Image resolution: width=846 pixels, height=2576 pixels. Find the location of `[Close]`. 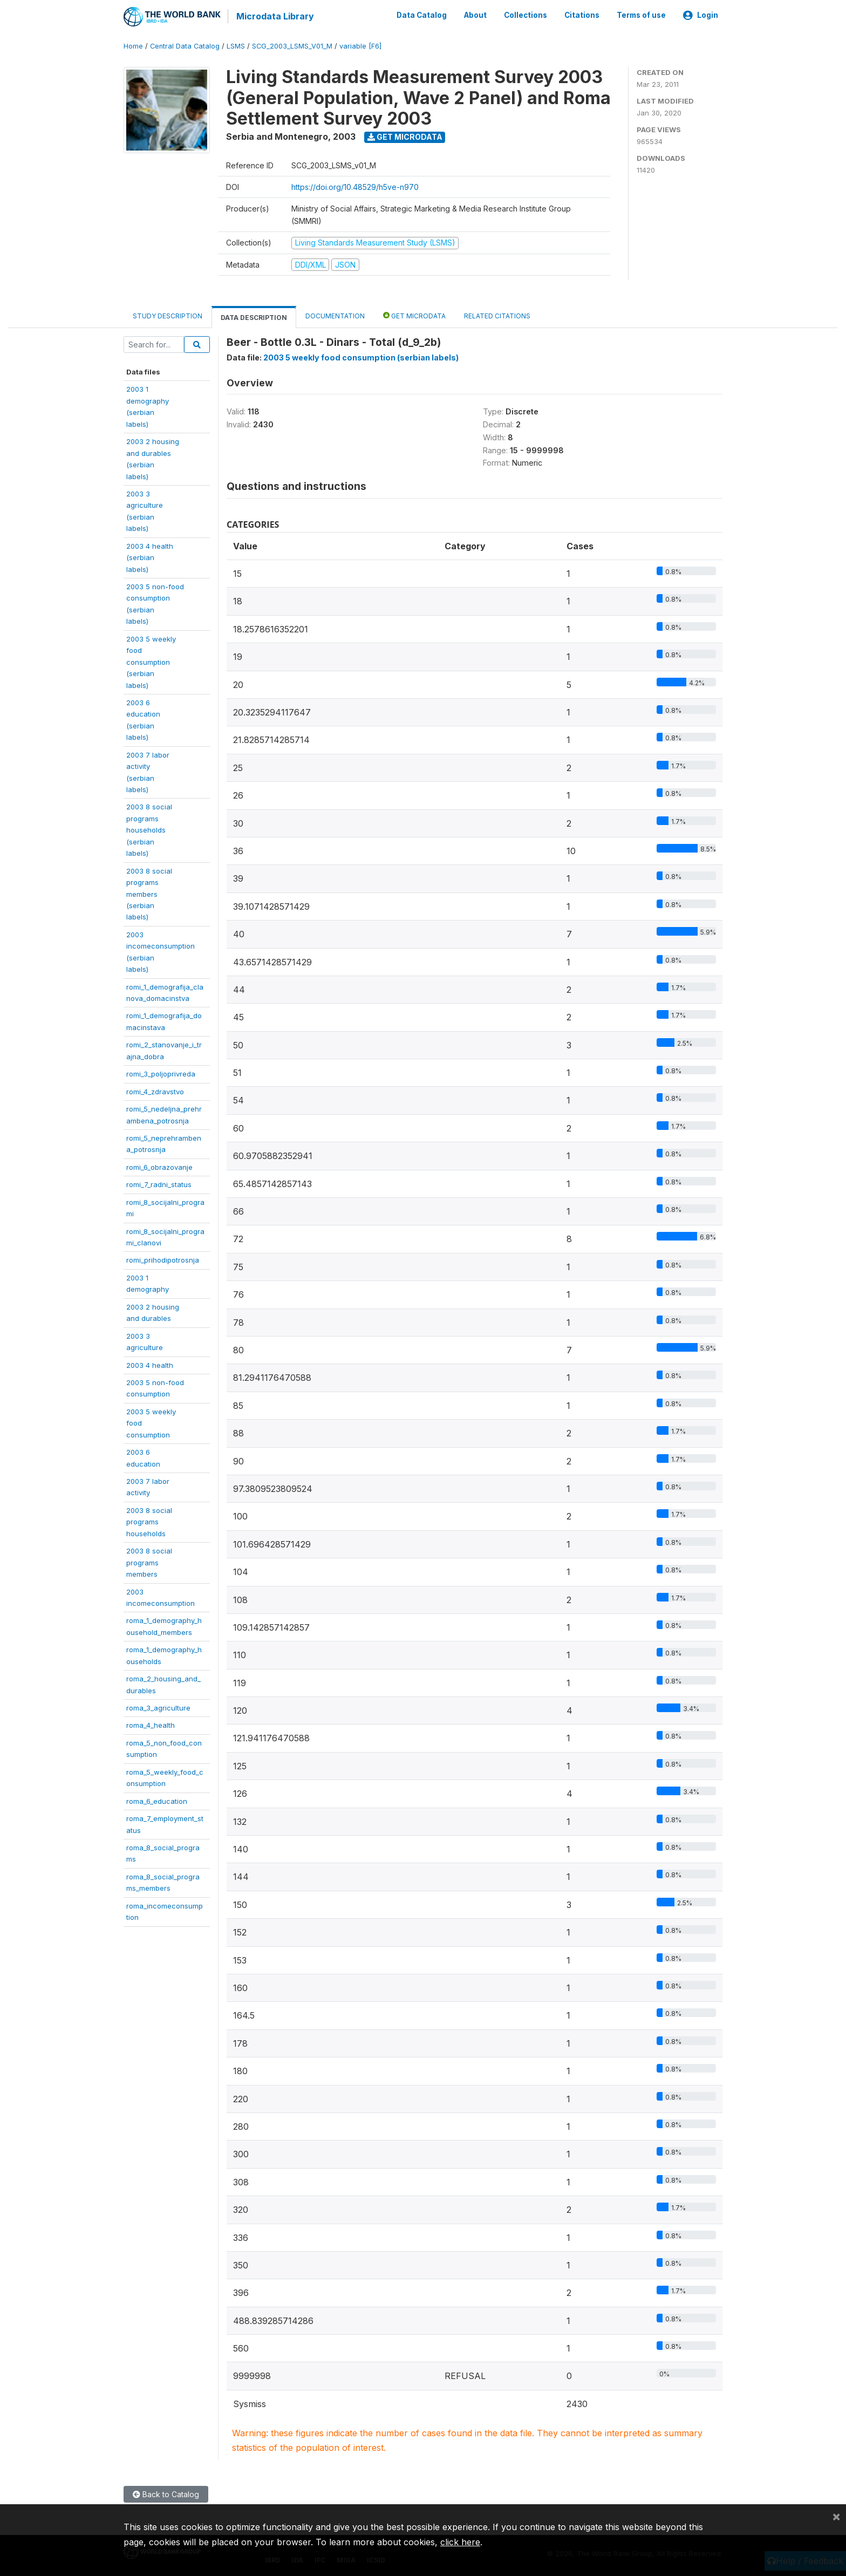

[Close] is located at coordinates (836, 2516).